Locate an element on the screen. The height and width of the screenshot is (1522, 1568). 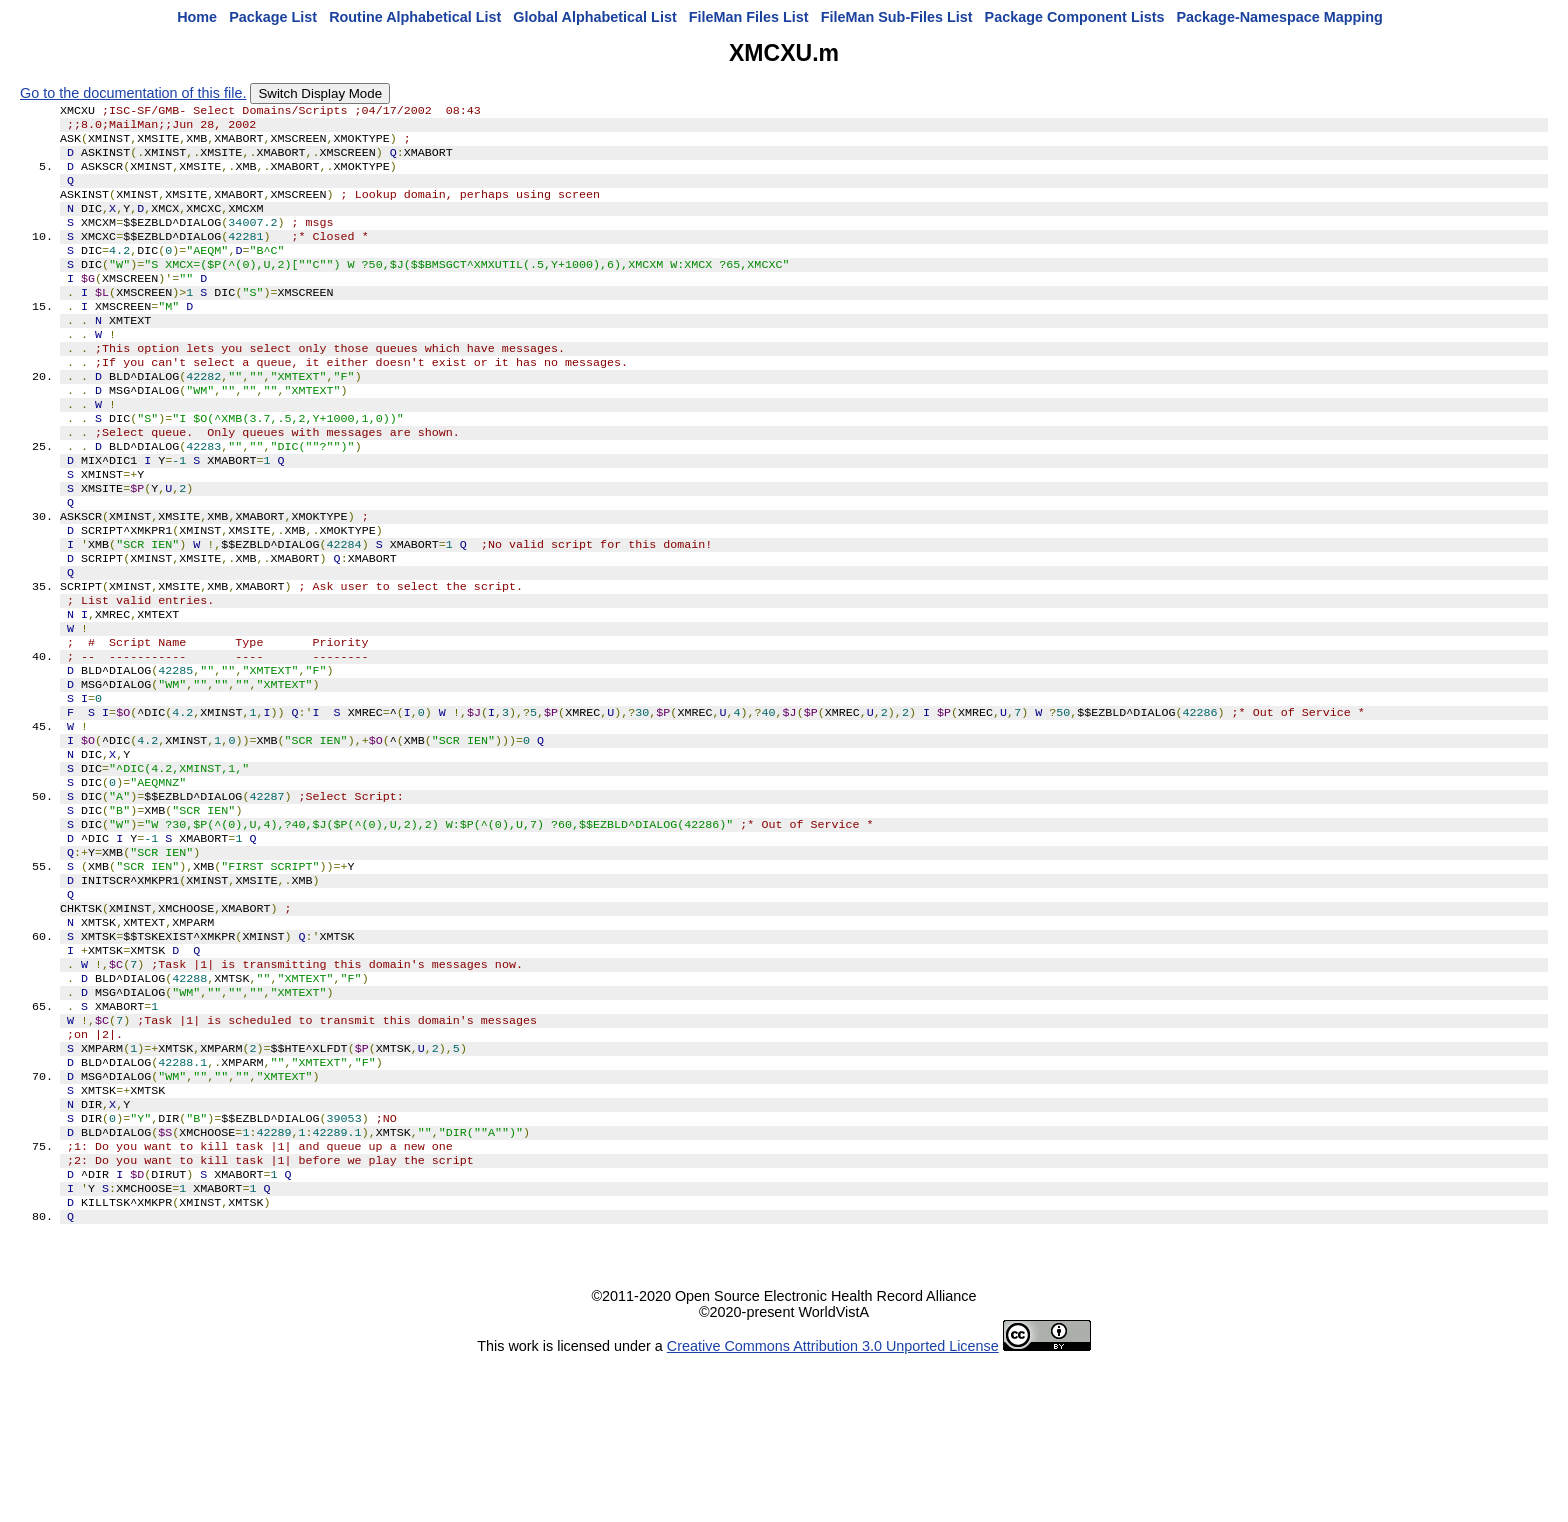
FileMan Files List is located at coordinates (749, 17).